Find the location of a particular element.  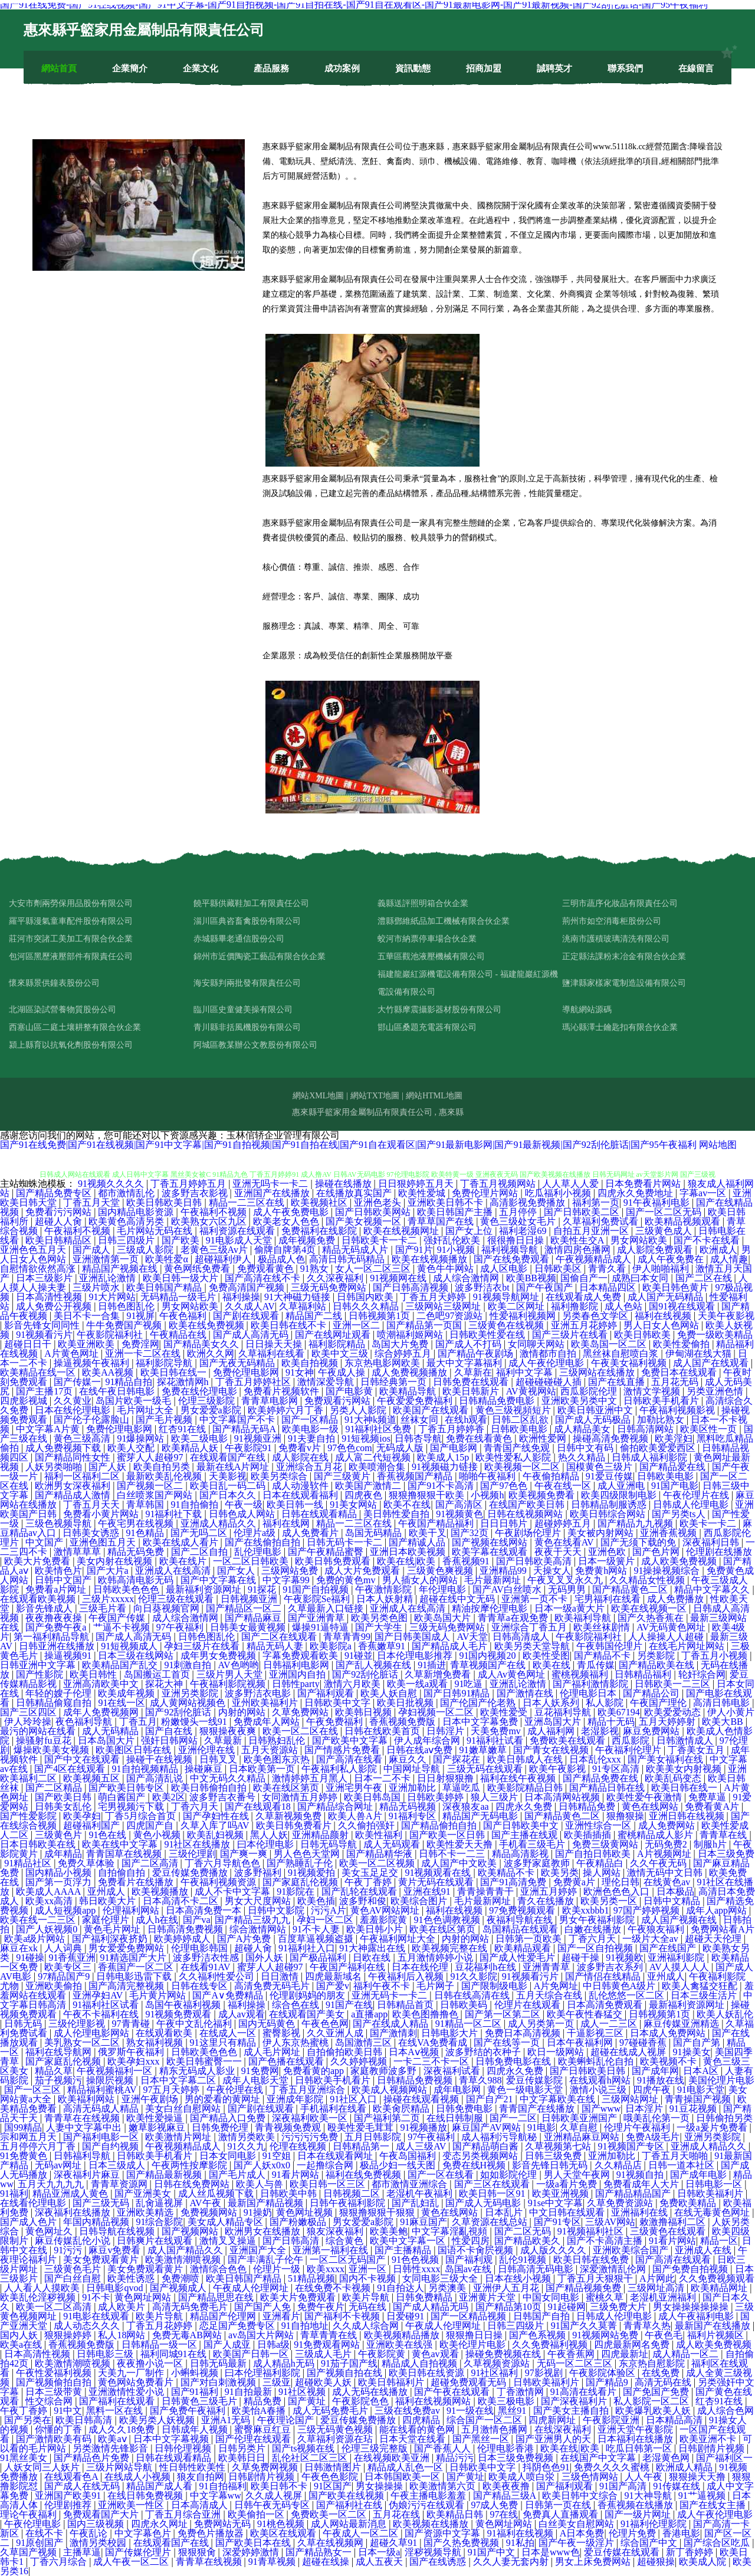

欧美丝袜剧情 is located at coordinates (602, 1627).